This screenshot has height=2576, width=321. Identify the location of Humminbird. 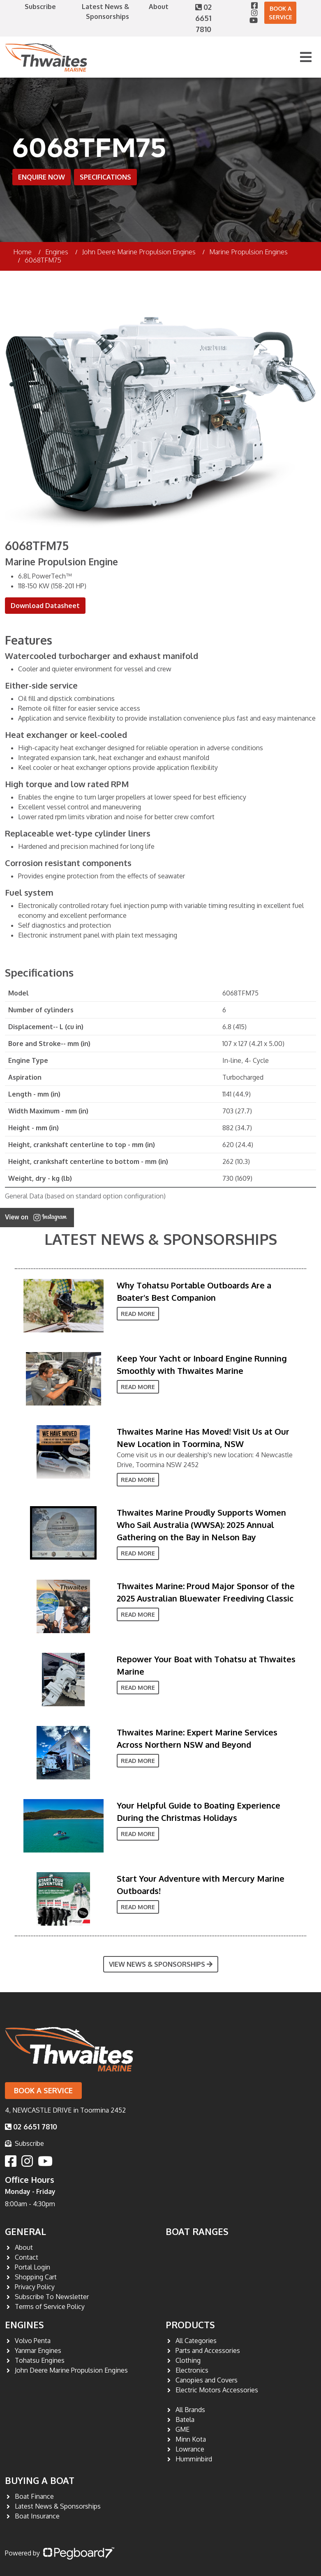
(194, 2459).